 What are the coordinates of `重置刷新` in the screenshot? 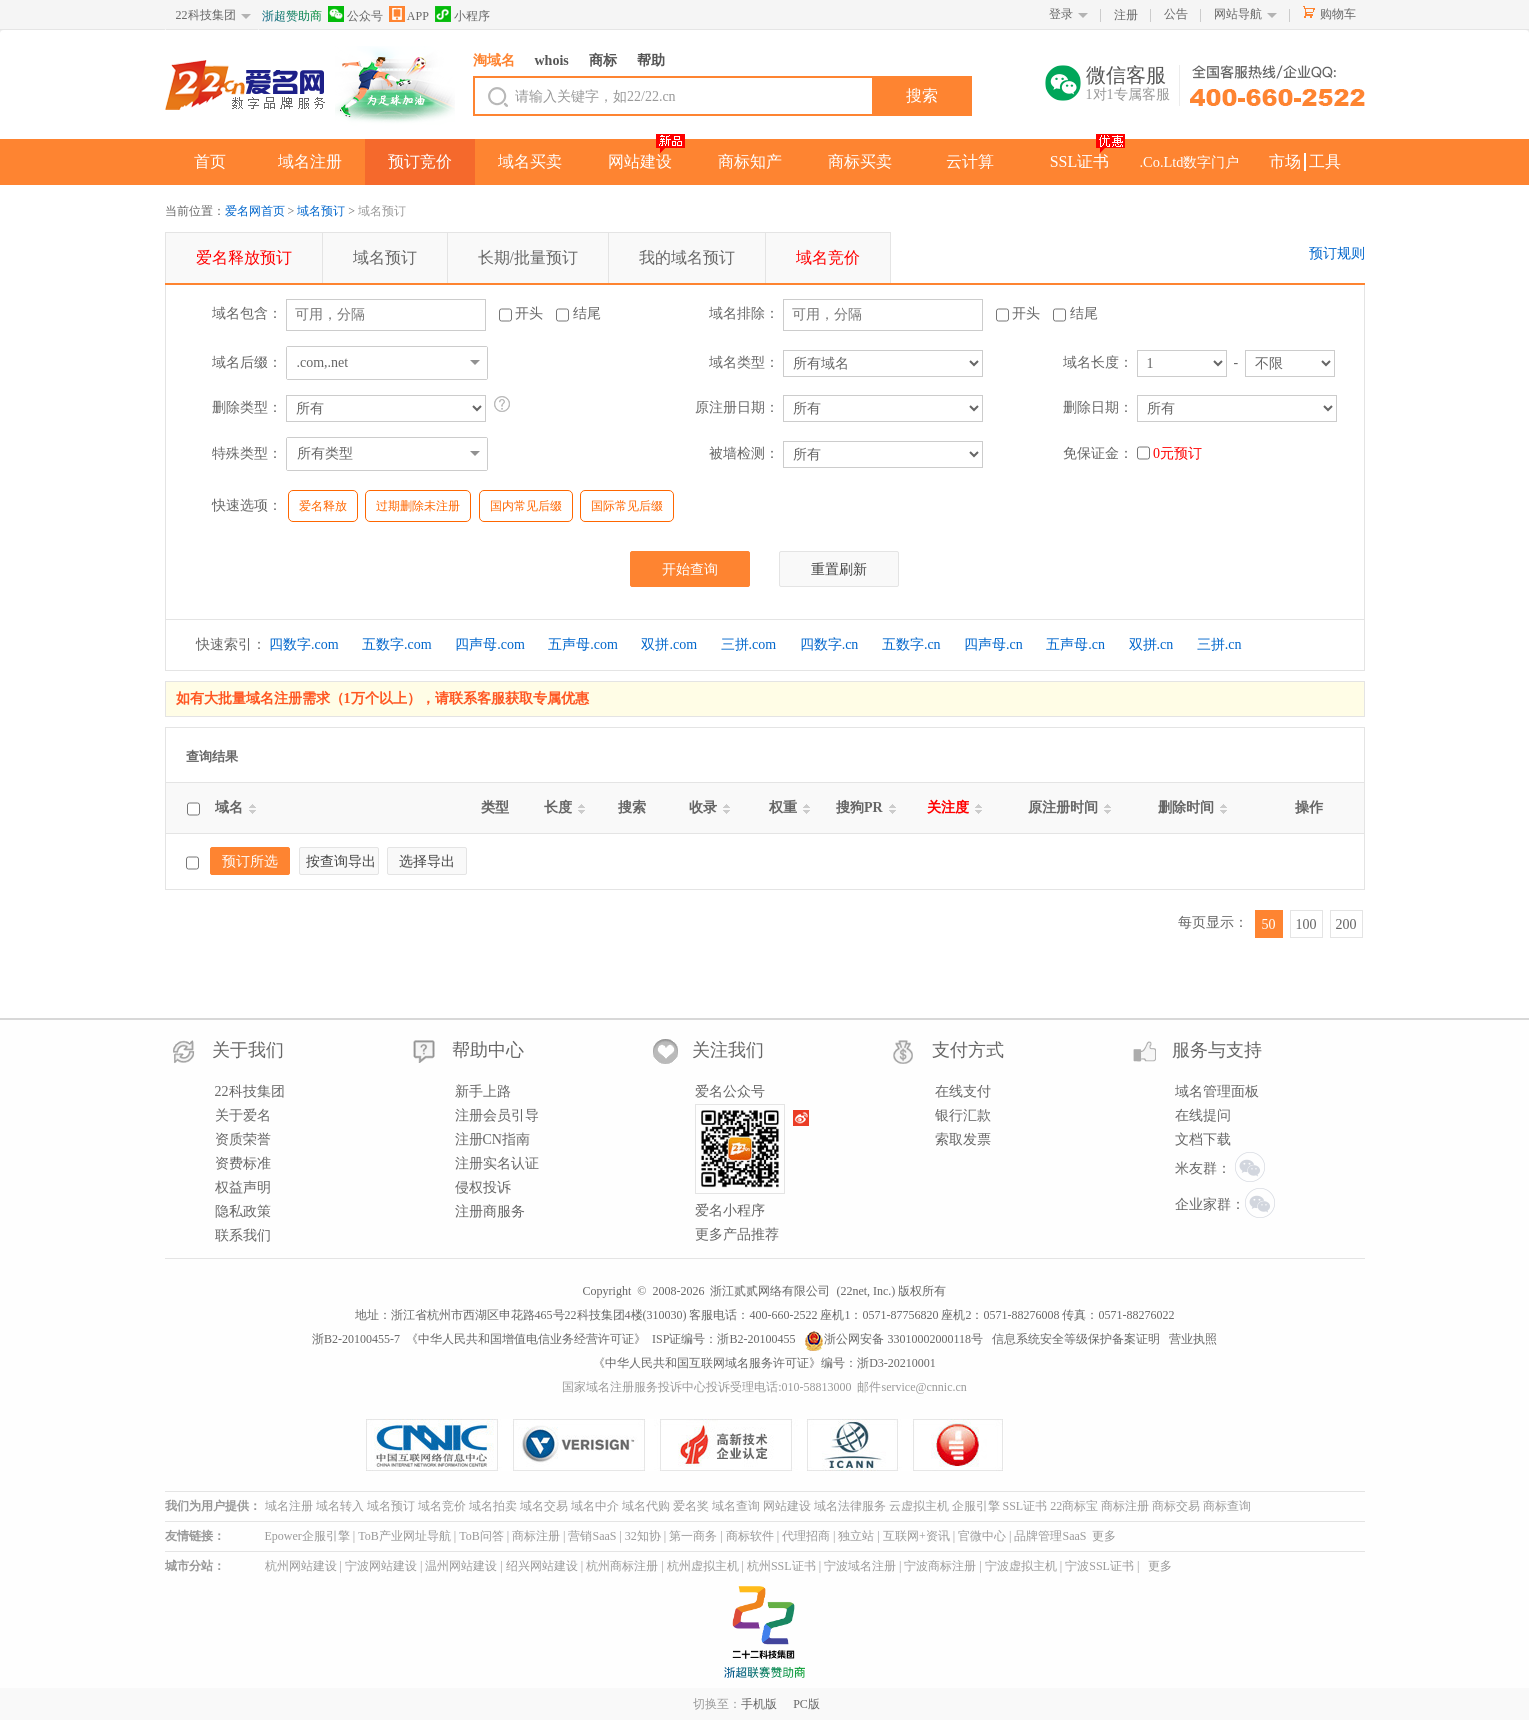 It's located at (839, 569).